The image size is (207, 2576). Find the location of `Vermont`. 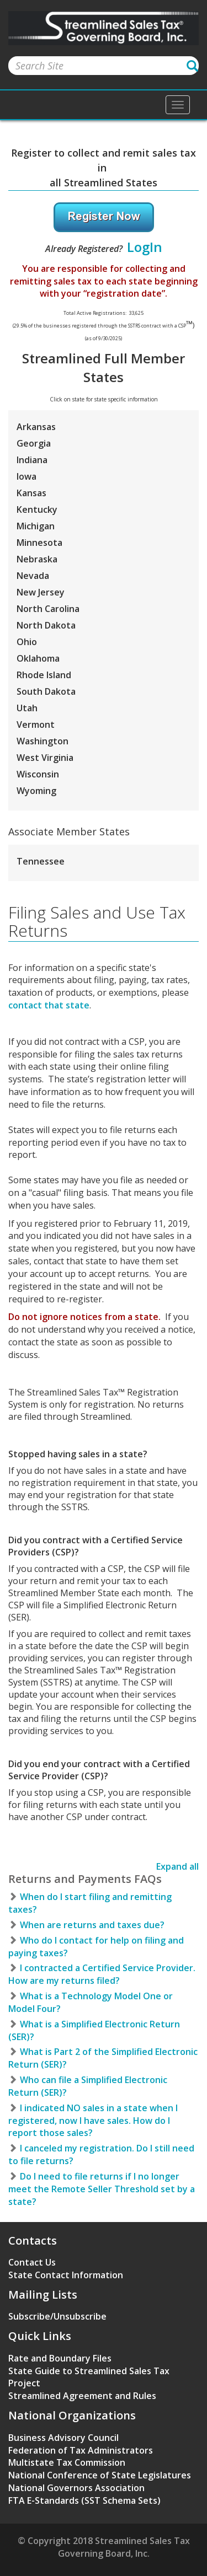

Vermont is located at coordinates (36, 724).